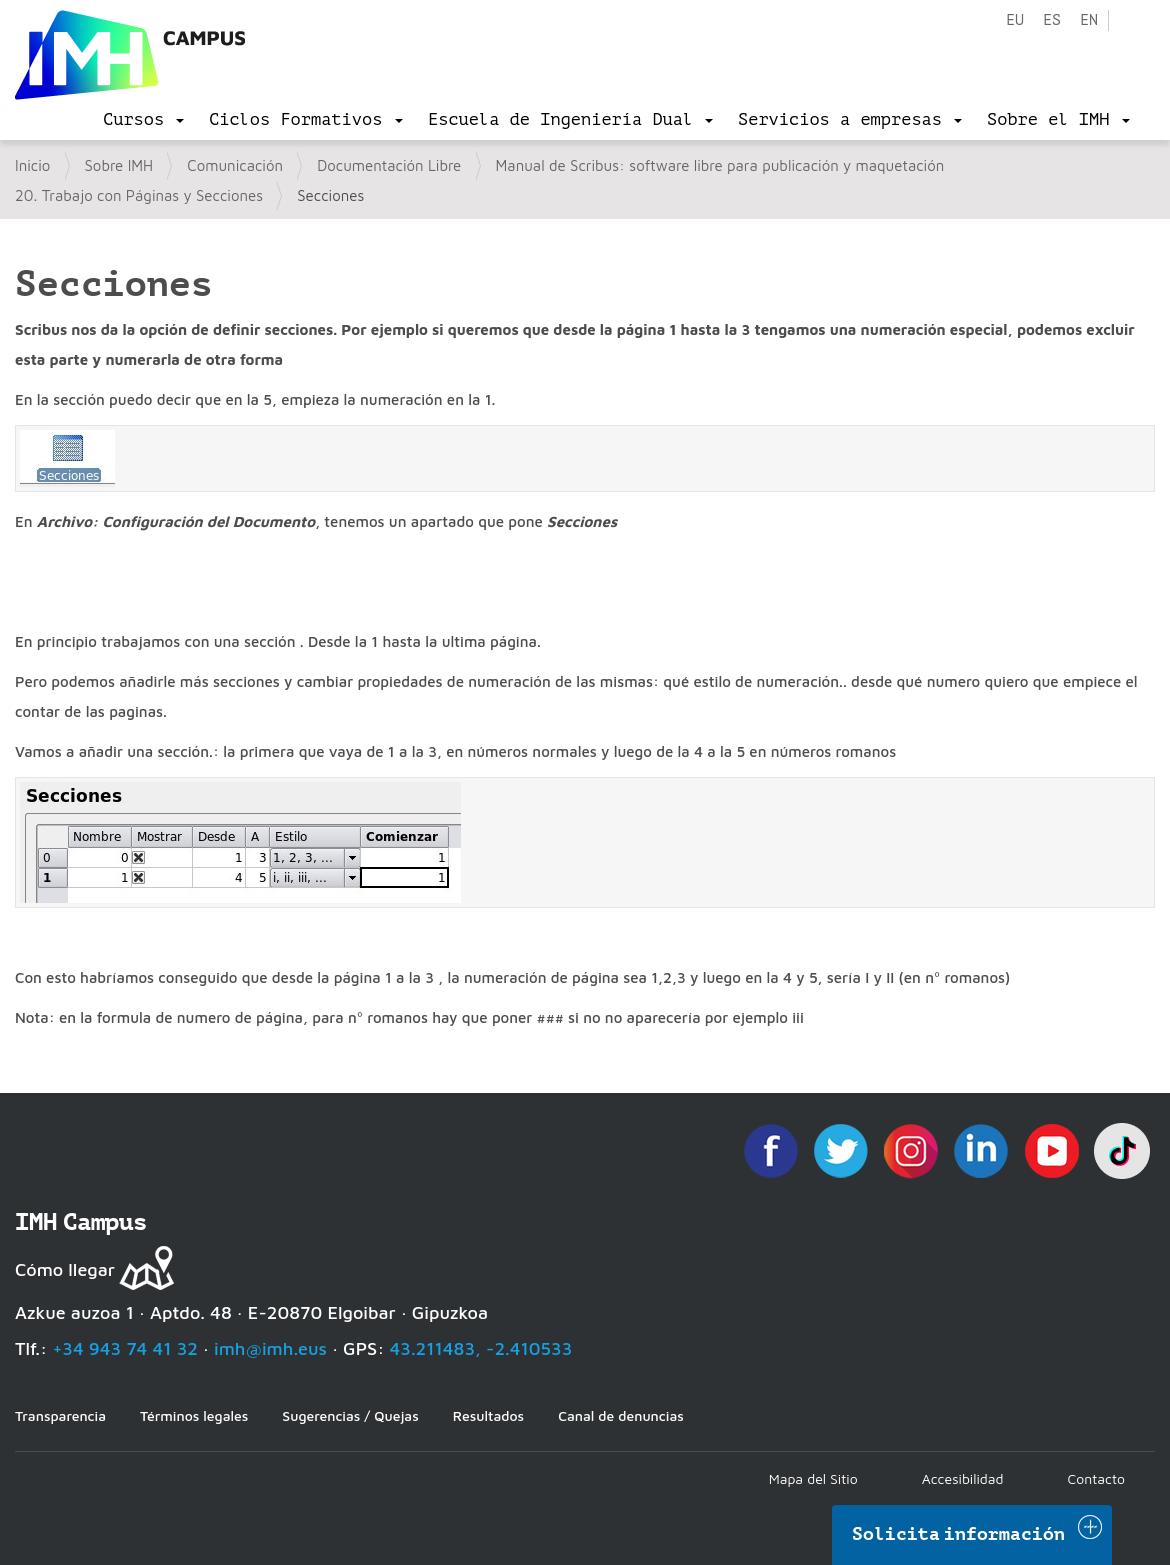 This screenshot has height=1565, width=1170. Describe the element at coordinates (235, 165) in the screenshot. I see `Comunicación` at that location.